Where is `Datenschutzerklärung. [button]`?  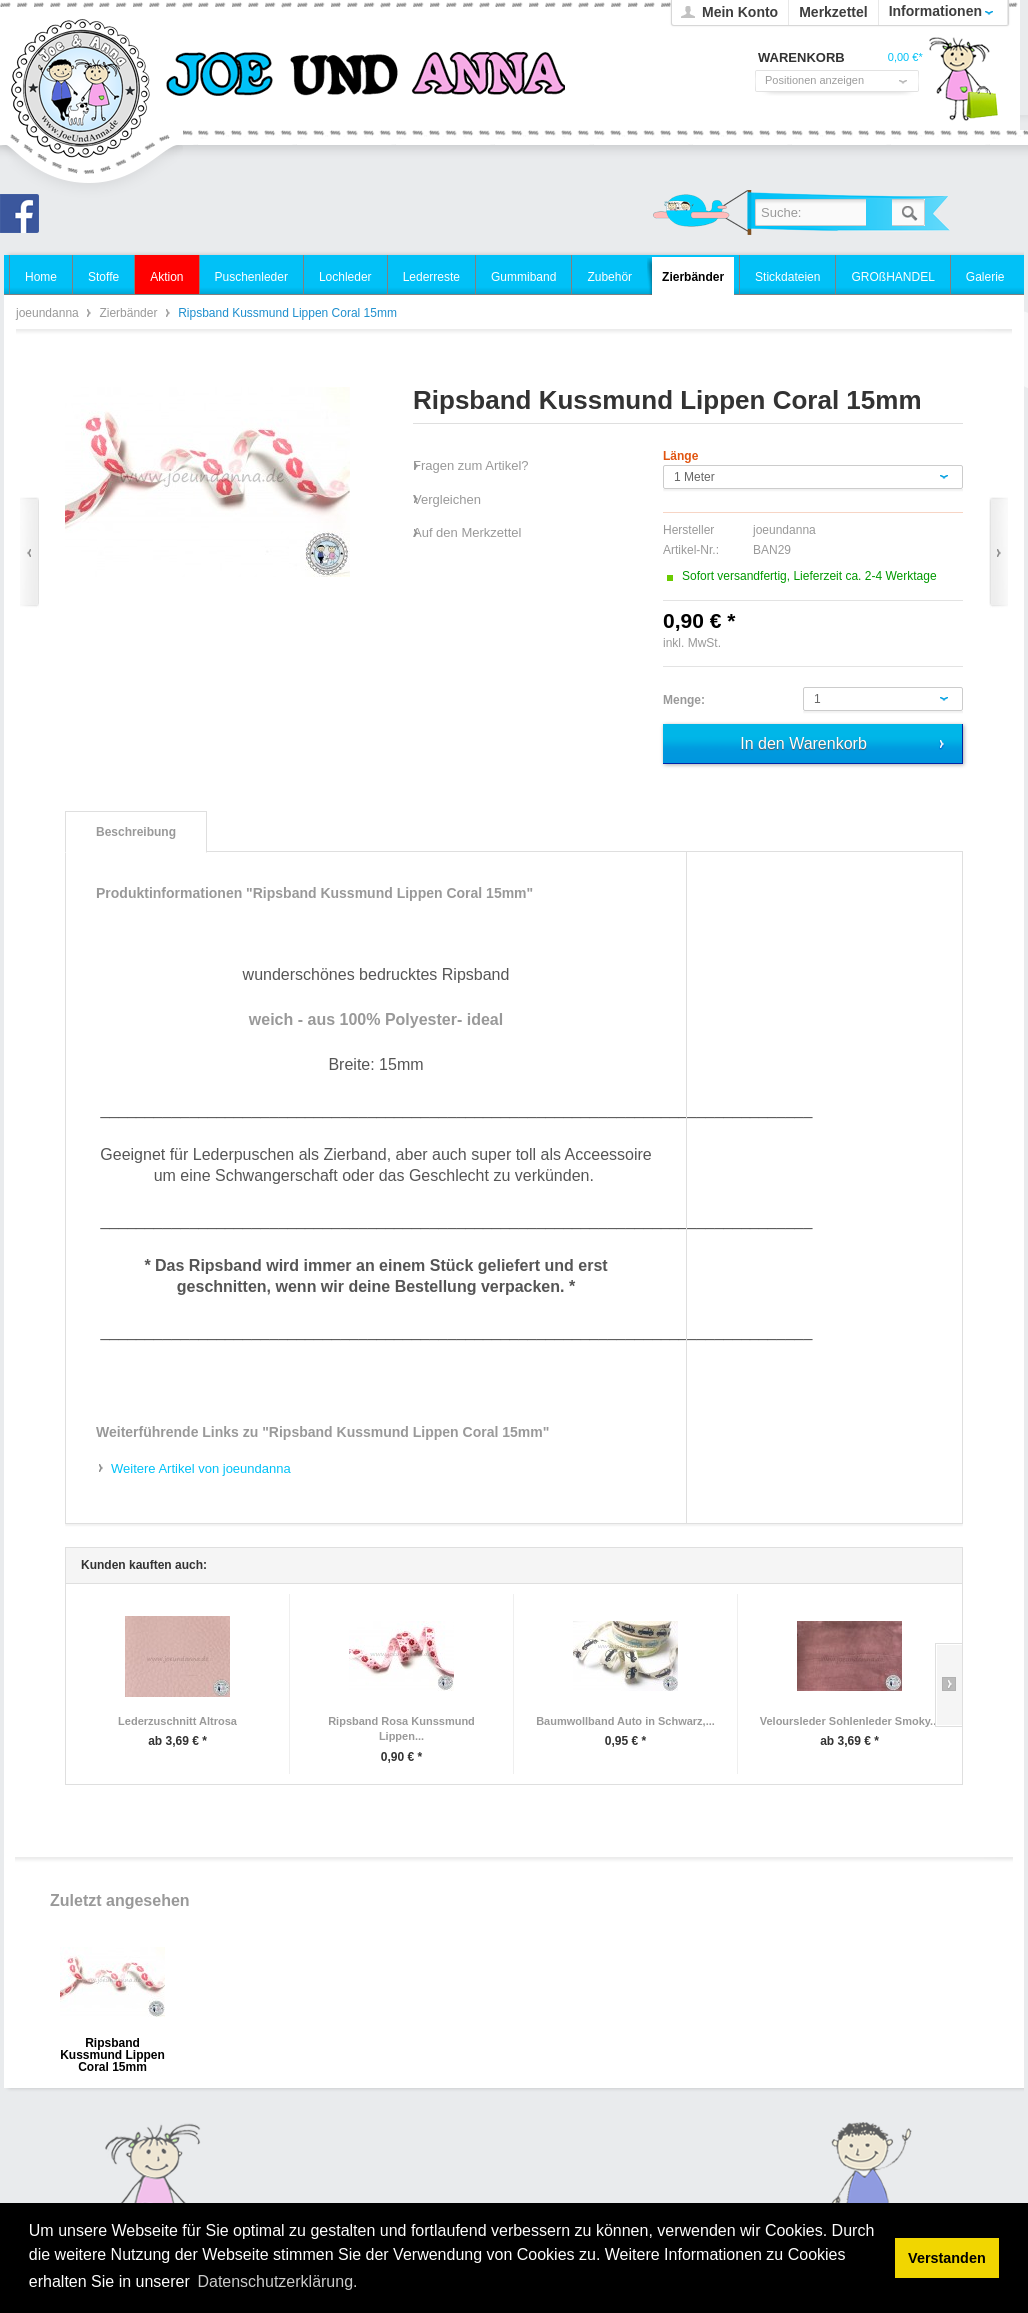 Datenschutzerklärung. [button] is located at coordinates (277, 2281).